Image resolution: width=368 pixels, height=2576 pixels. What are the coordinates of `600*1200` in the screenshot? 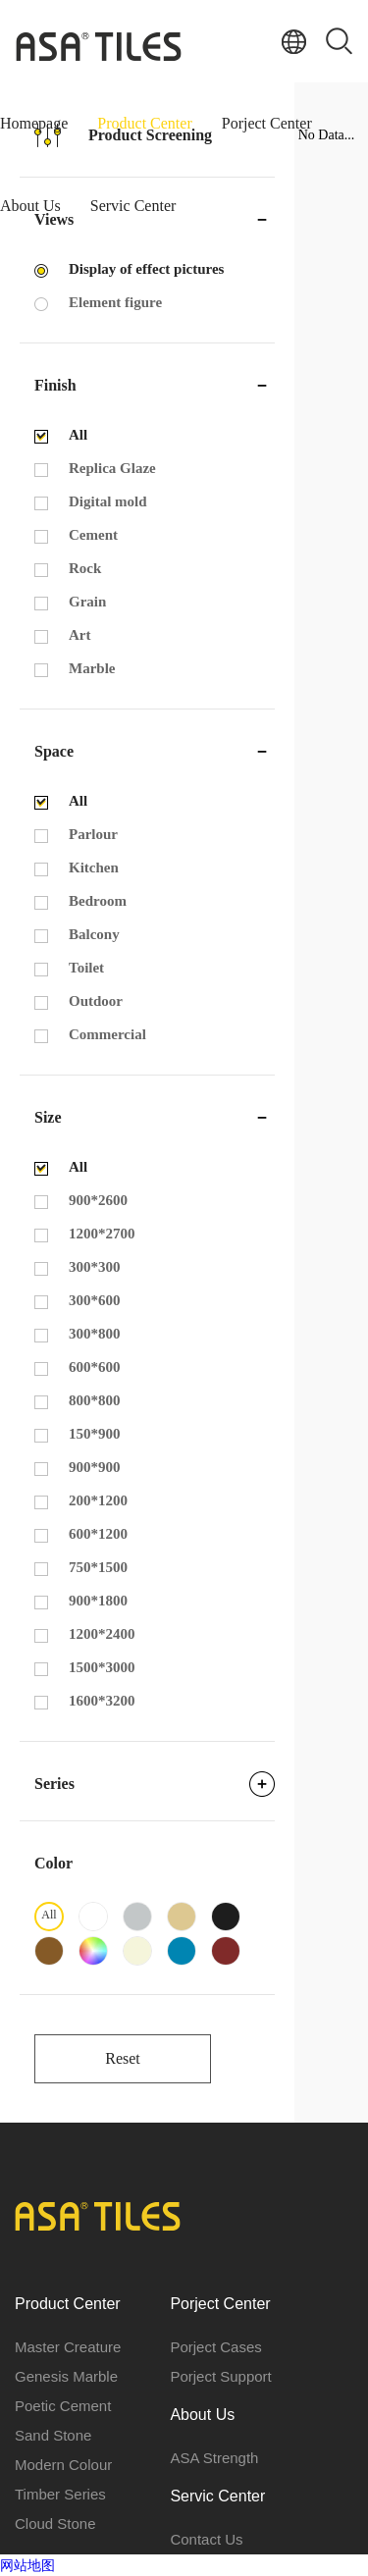 It's located at (98, 1534).